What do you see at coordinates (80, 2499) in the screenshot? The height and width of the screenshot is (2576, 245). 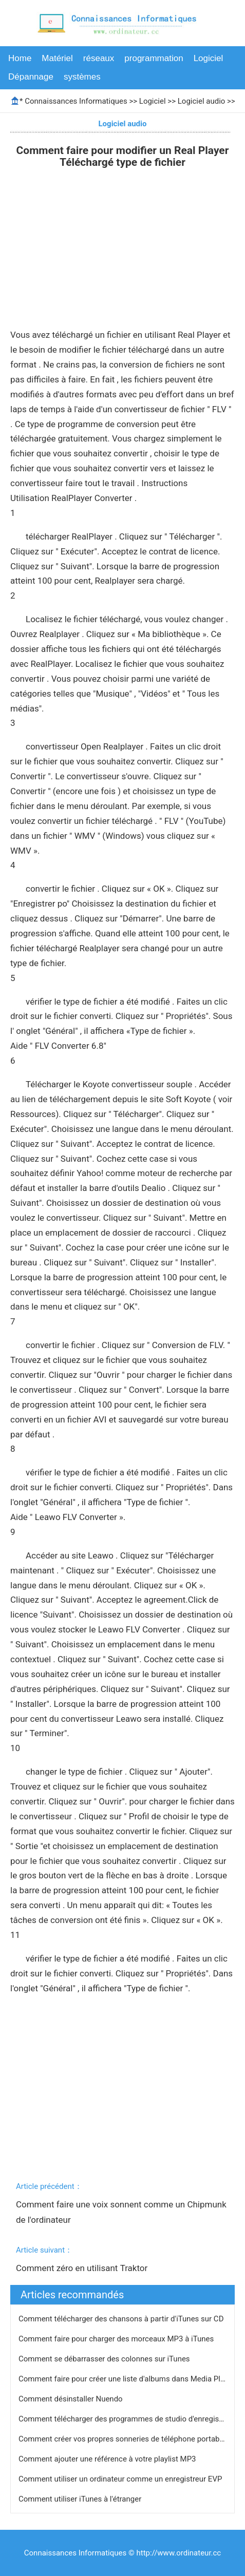 I see `Comment utiliser iTunes à l'étranger` at bounding box center [80, 2499].